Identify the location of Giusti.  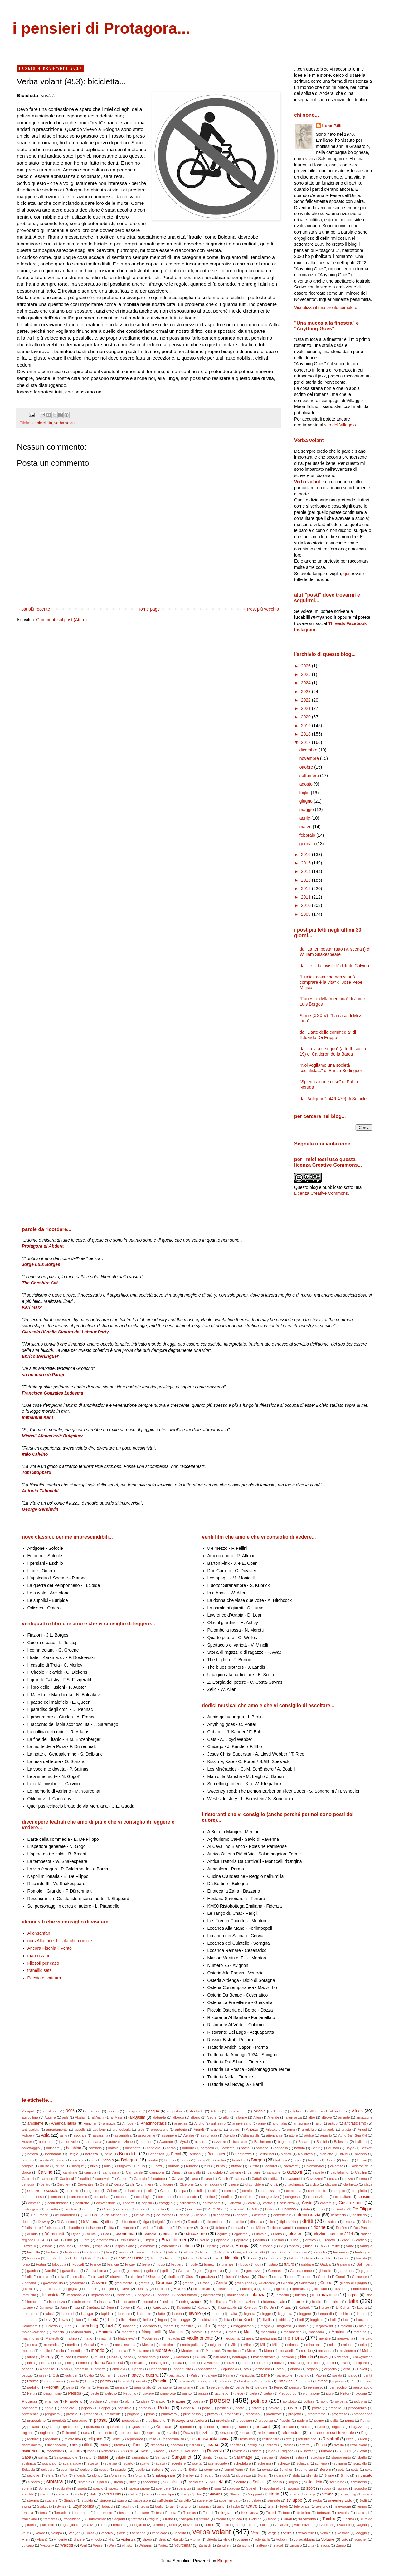
(190, 2276).